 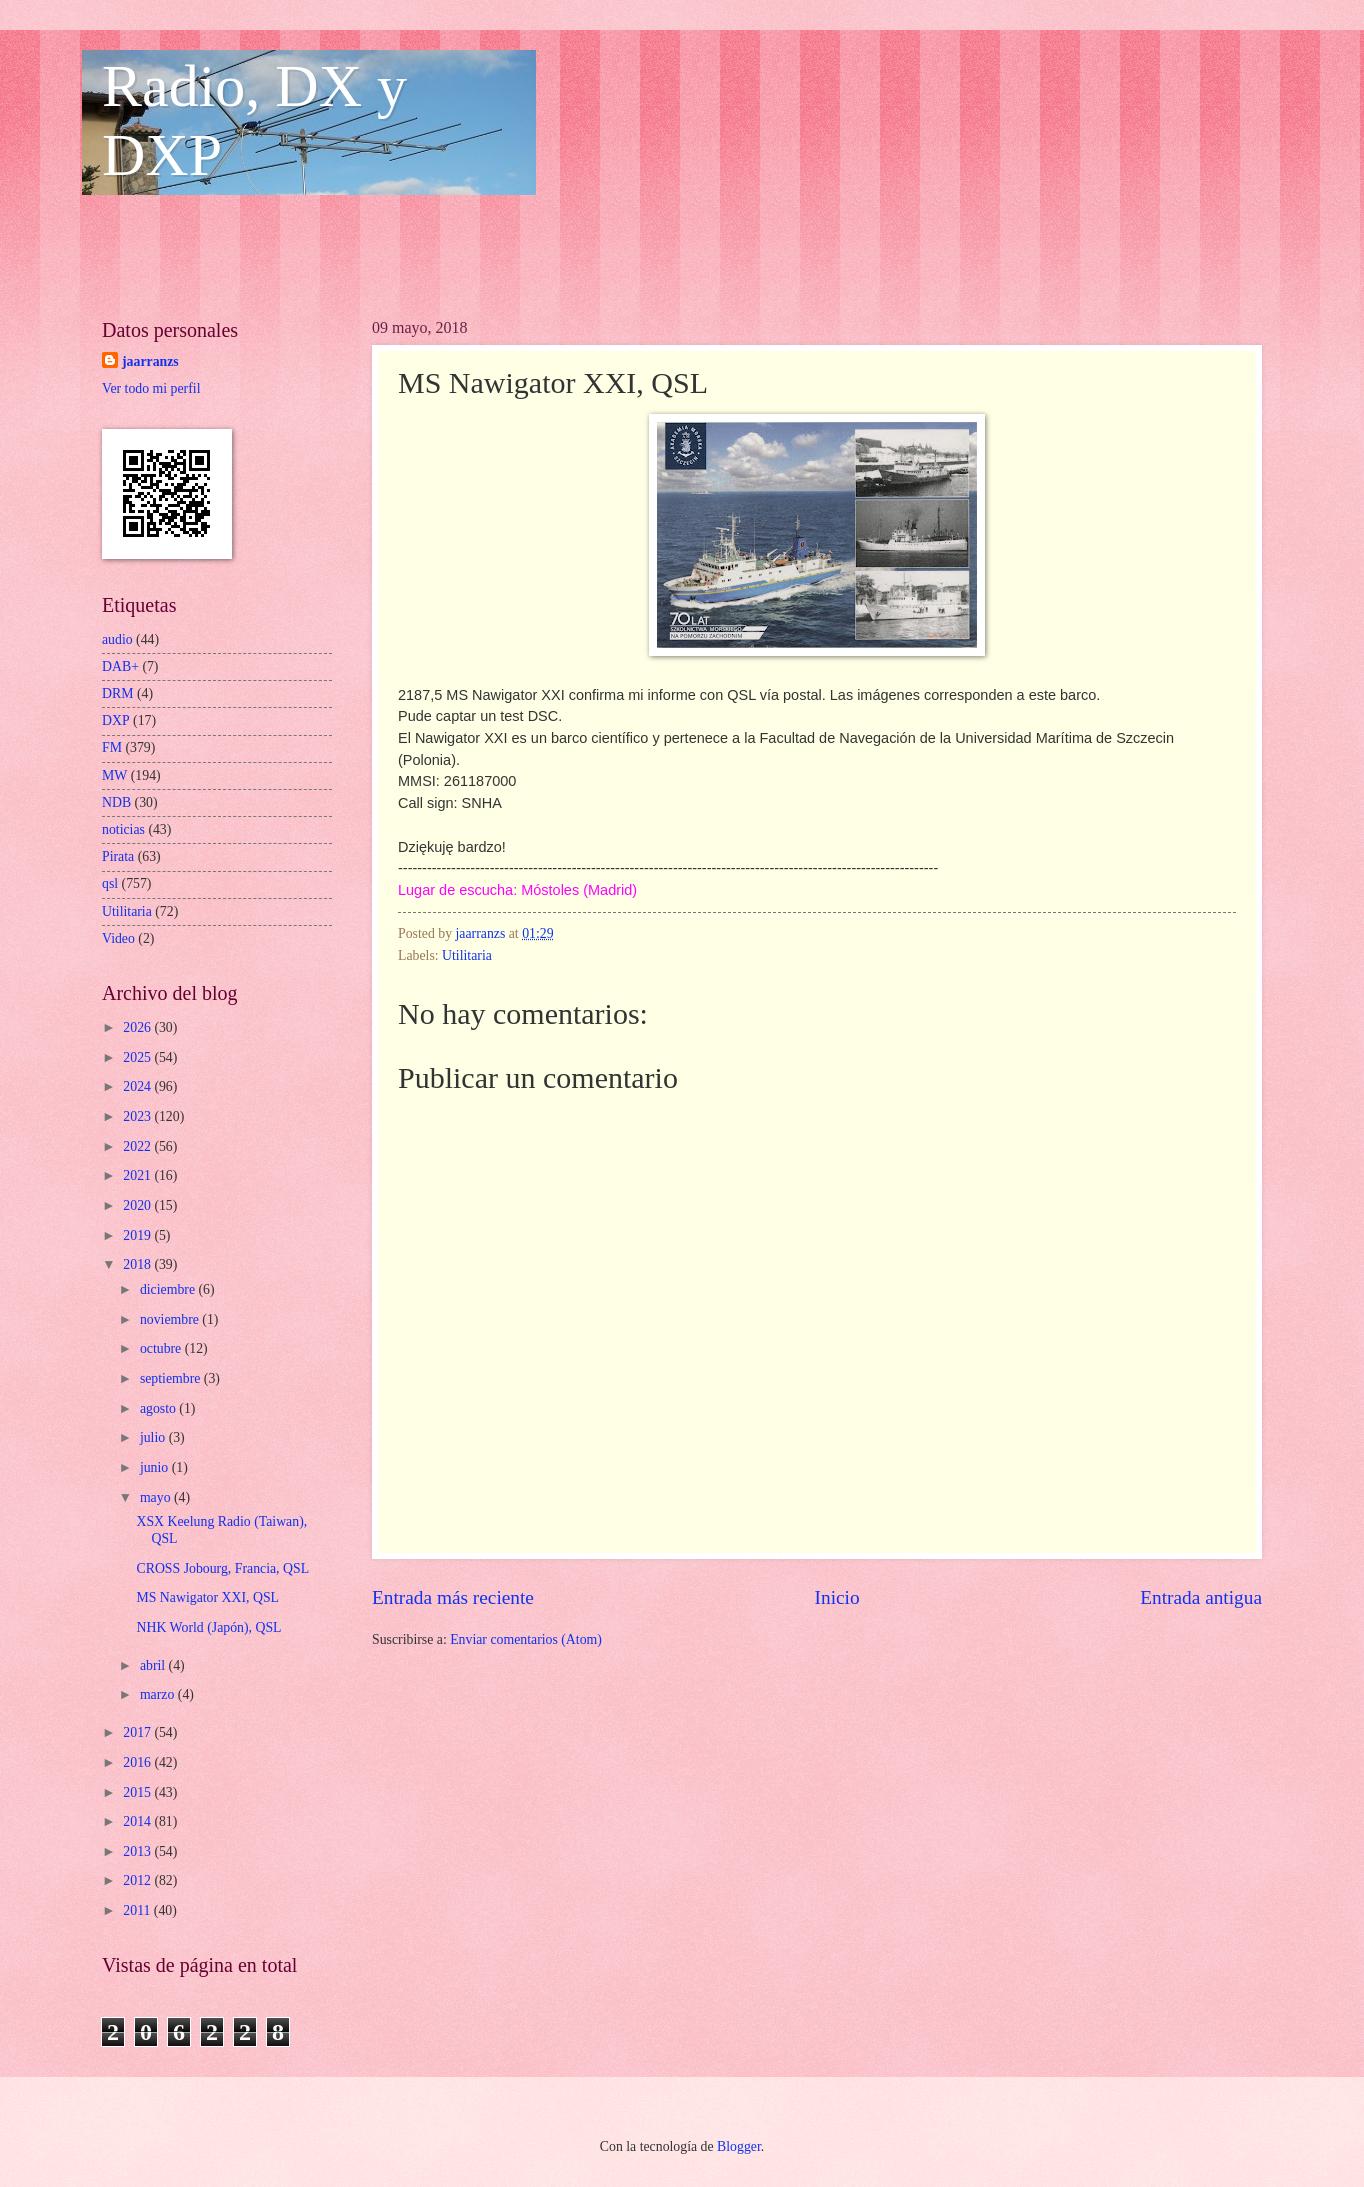 What do you see at coordinates (739, 2146) in the screenshot?
I see `Blogger` at bounding box center [739, 2146].